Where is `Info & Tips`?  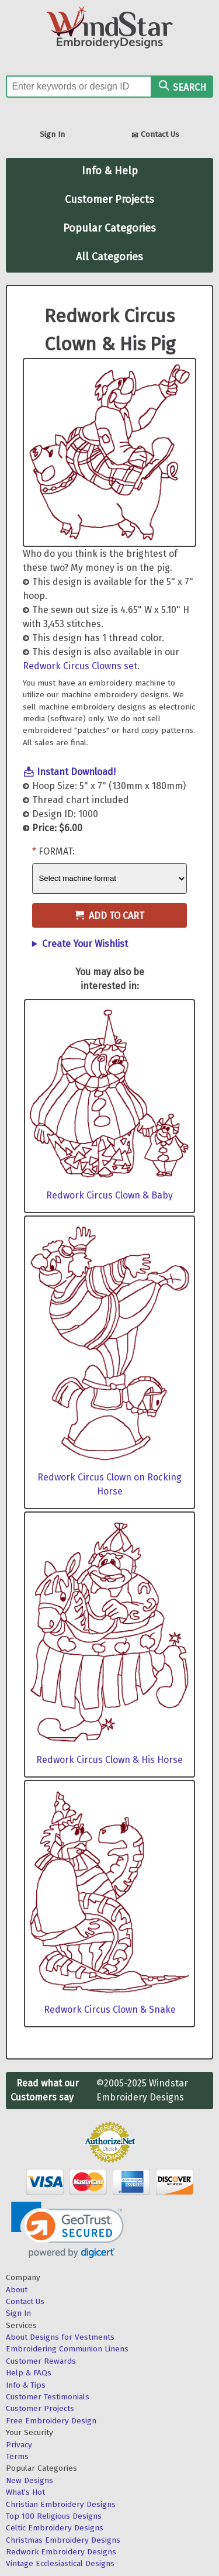 Info & Tips is located at coordinates (26, 2385).